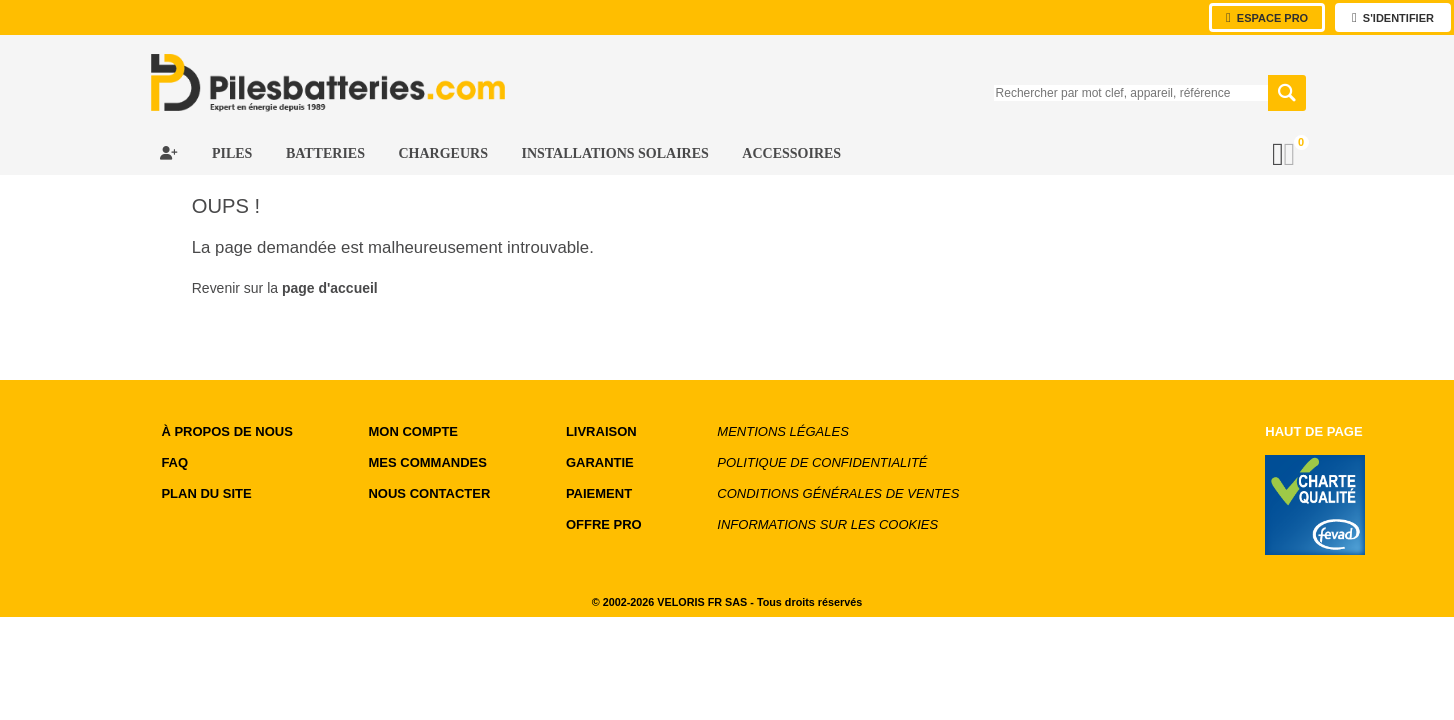 This screenshot has width=1454, height=720. Describe the element at coordinates (206, 493) in the screenshot. I see `Plan du site` at that location.